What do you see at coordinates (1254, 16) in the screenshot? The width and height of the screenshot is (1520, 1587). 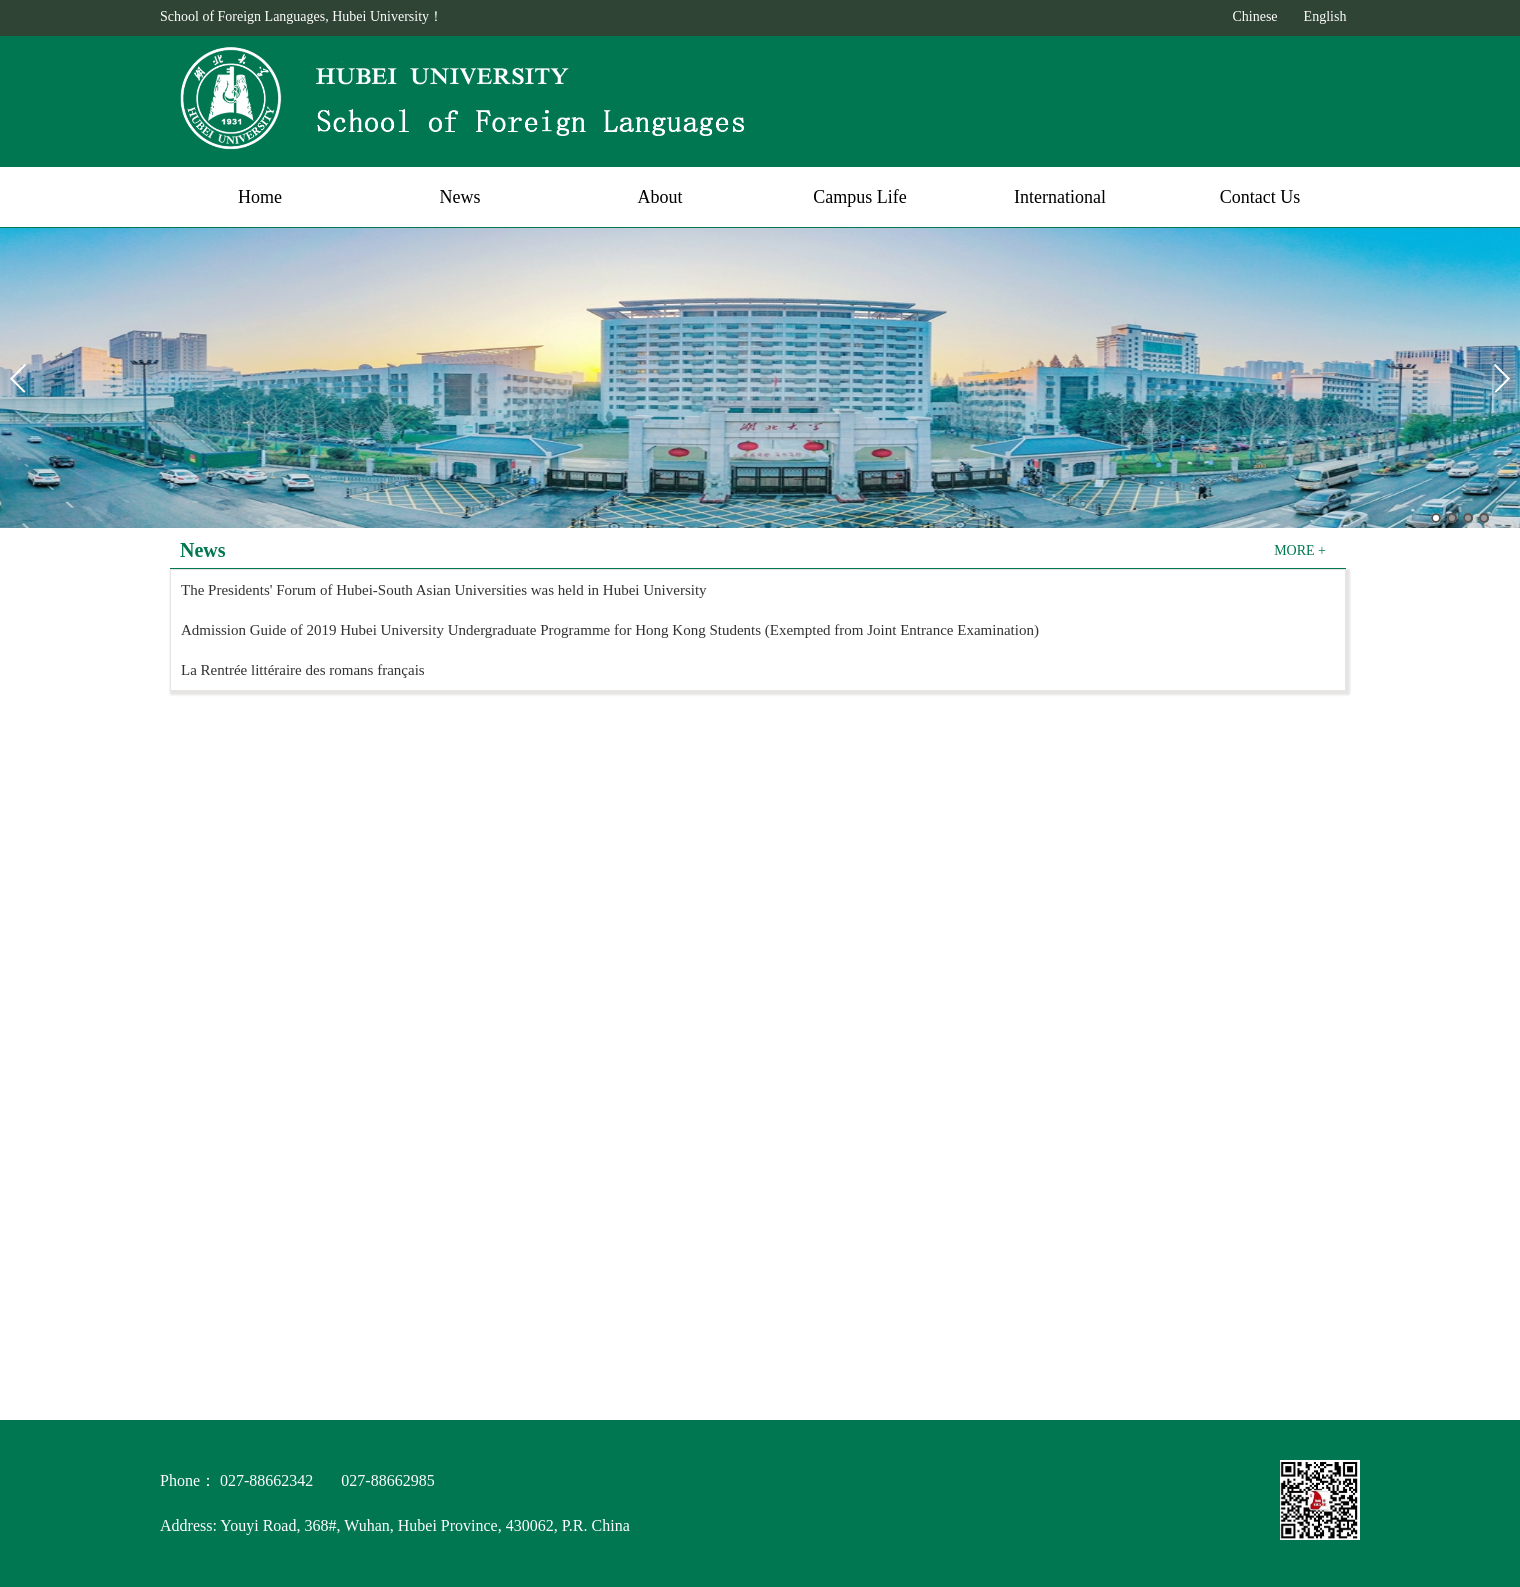 I see `Chinese` at bounding box center [1254, 16].